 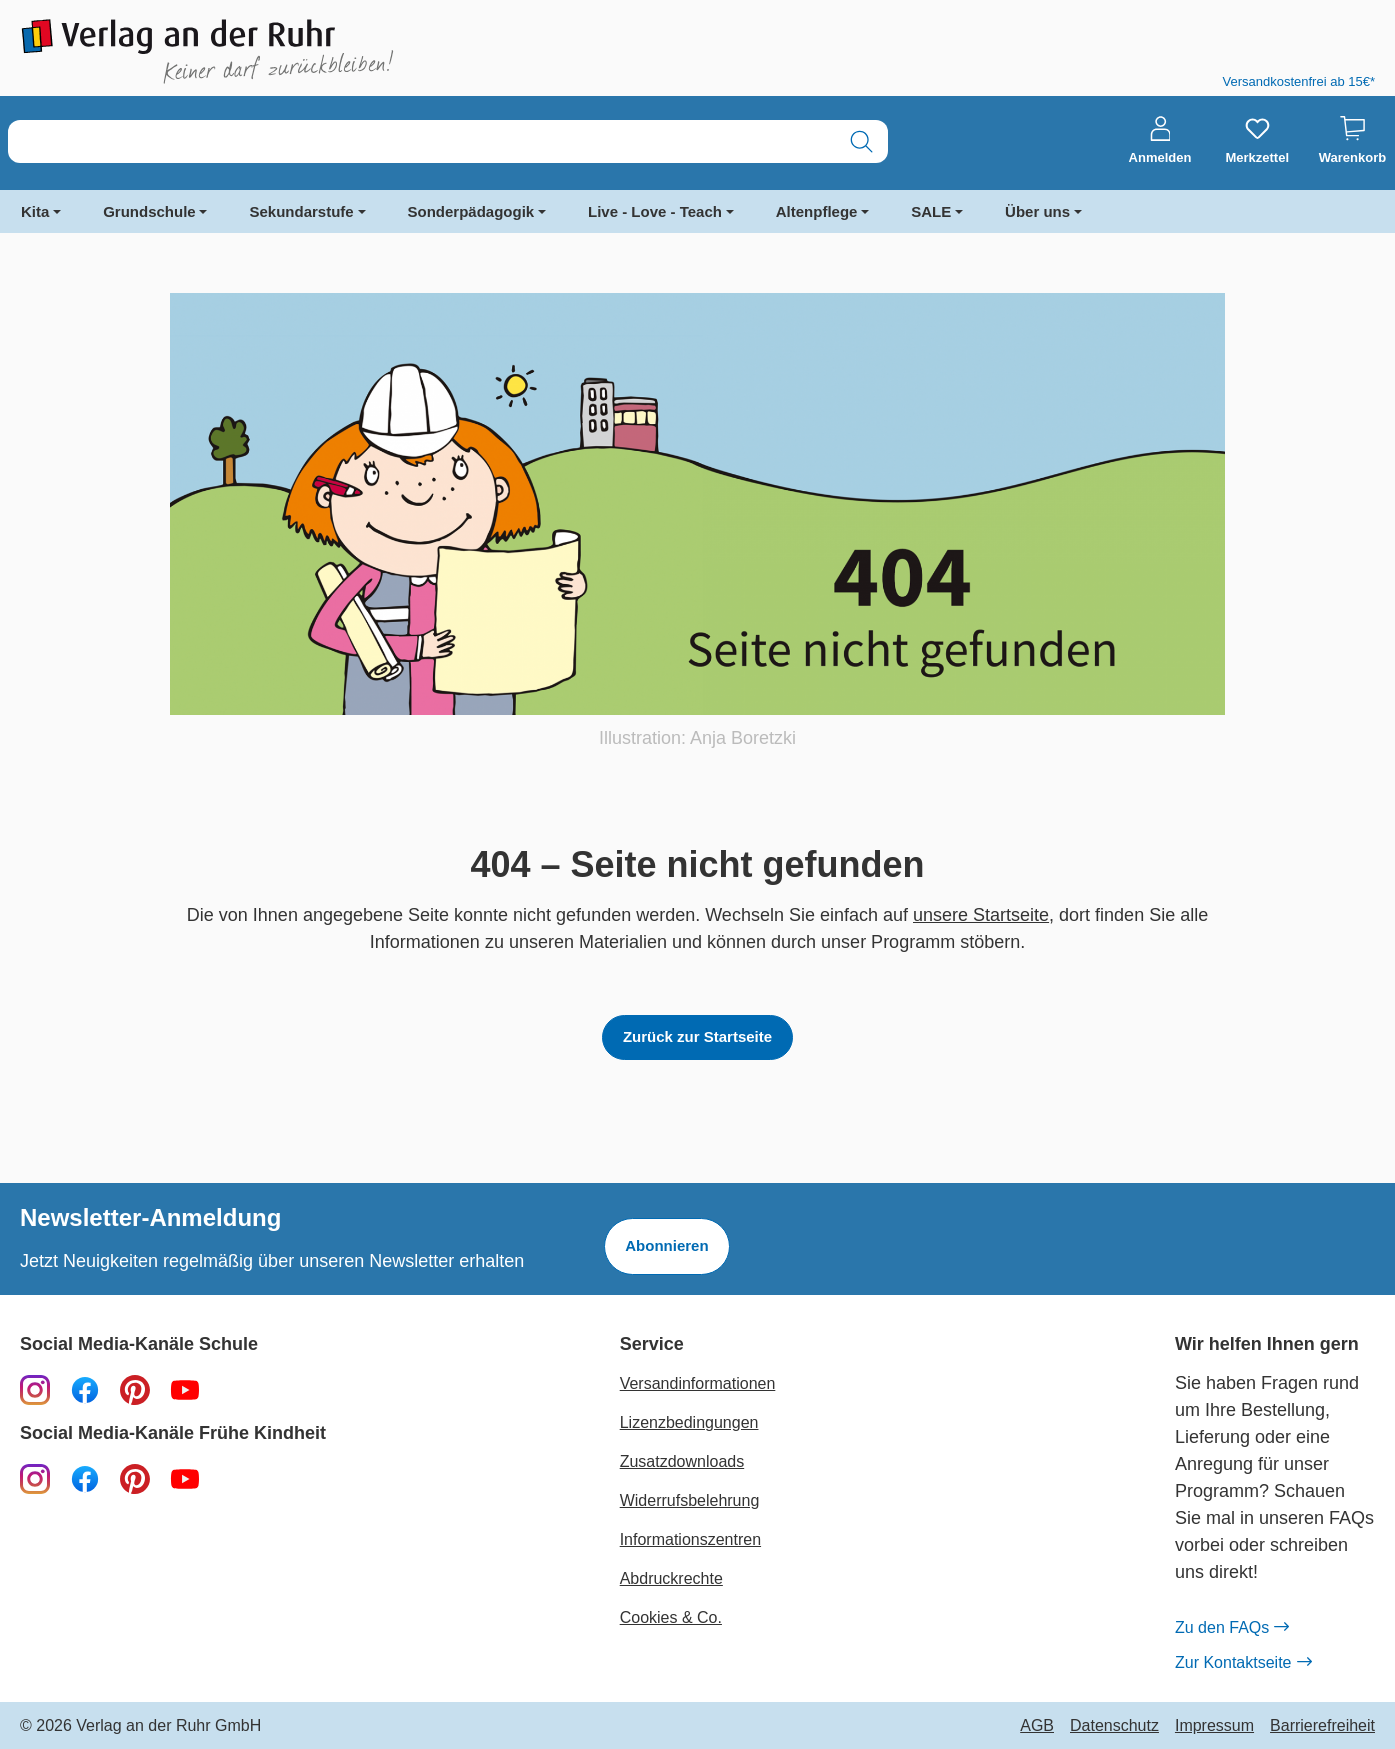 I want to click on Kita, so click(x=35, y=211).